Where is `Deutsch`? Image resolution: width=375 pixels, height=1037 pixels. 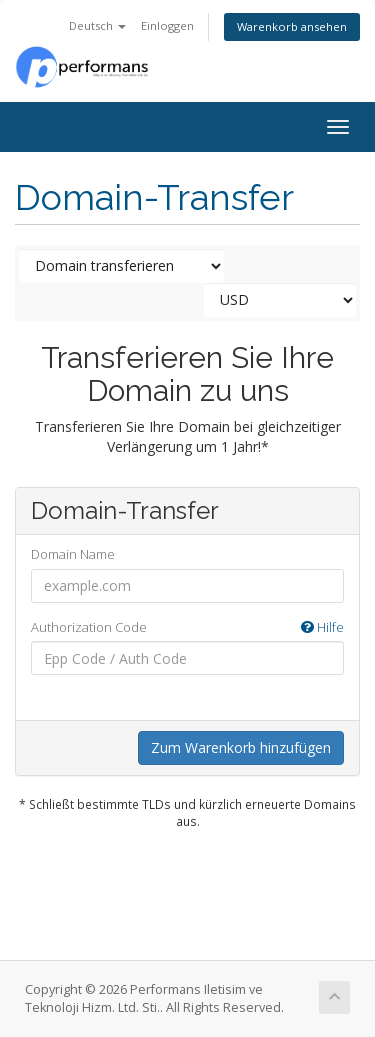 Deutsch is located at coordinates (97, 25).